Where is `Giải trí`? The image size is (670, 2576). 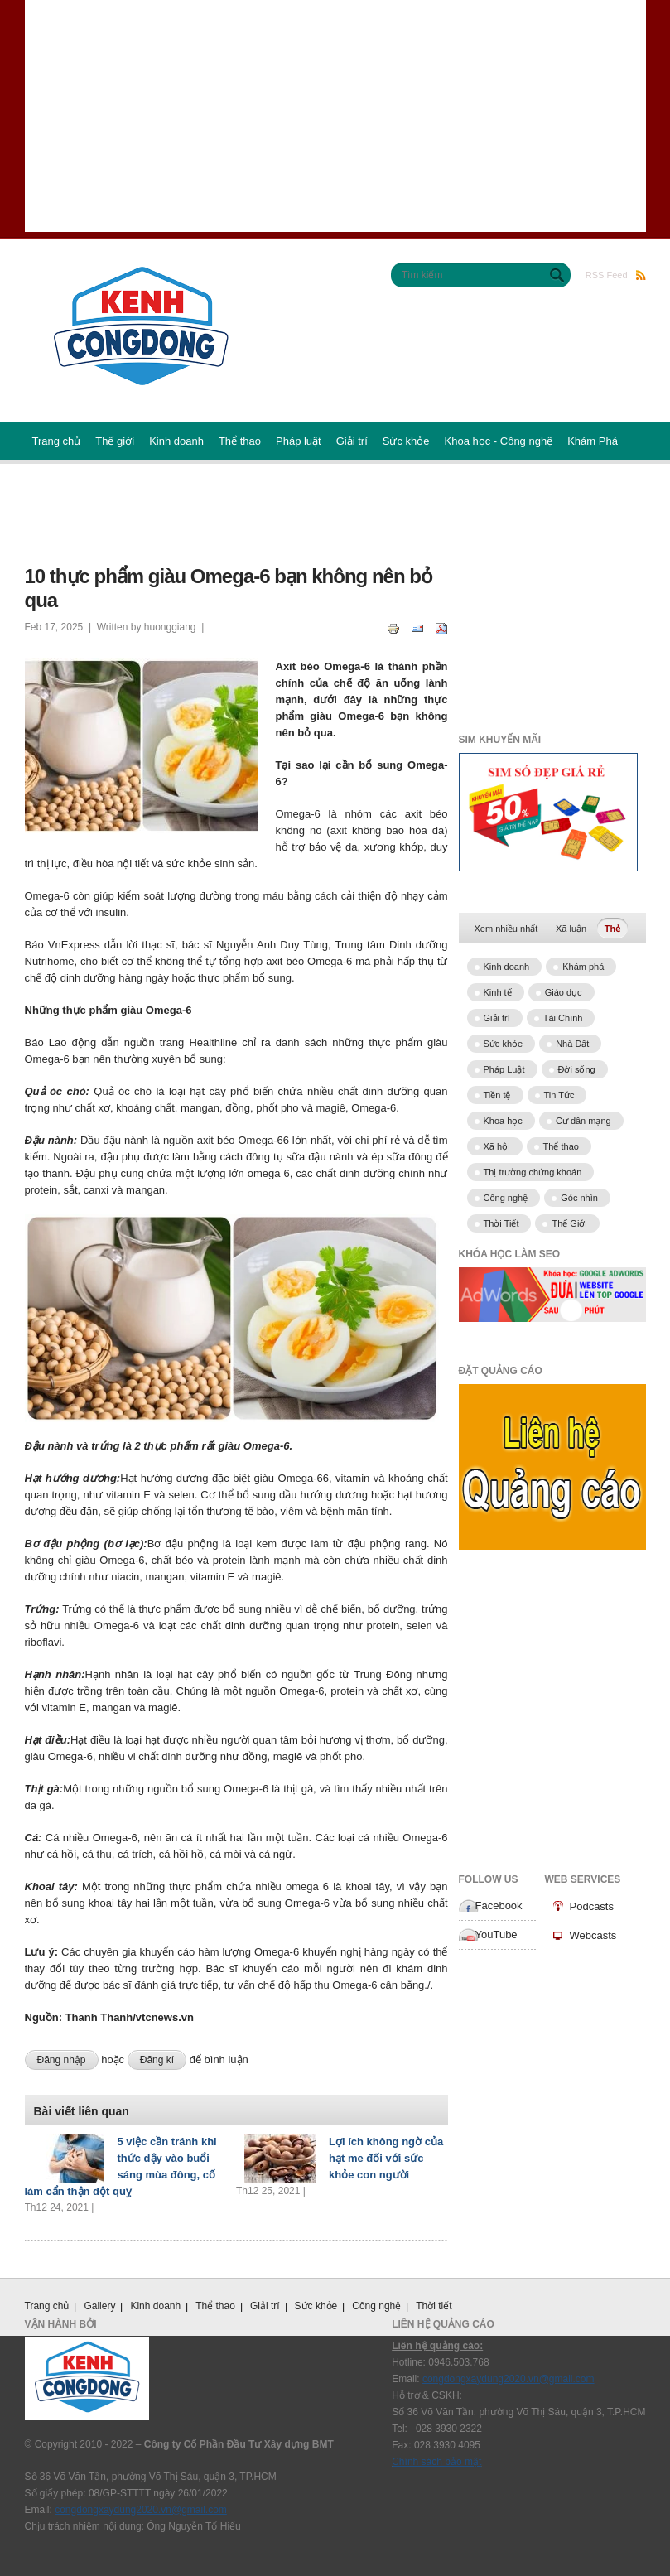 Giải trí is located at coordinates (352, 441).